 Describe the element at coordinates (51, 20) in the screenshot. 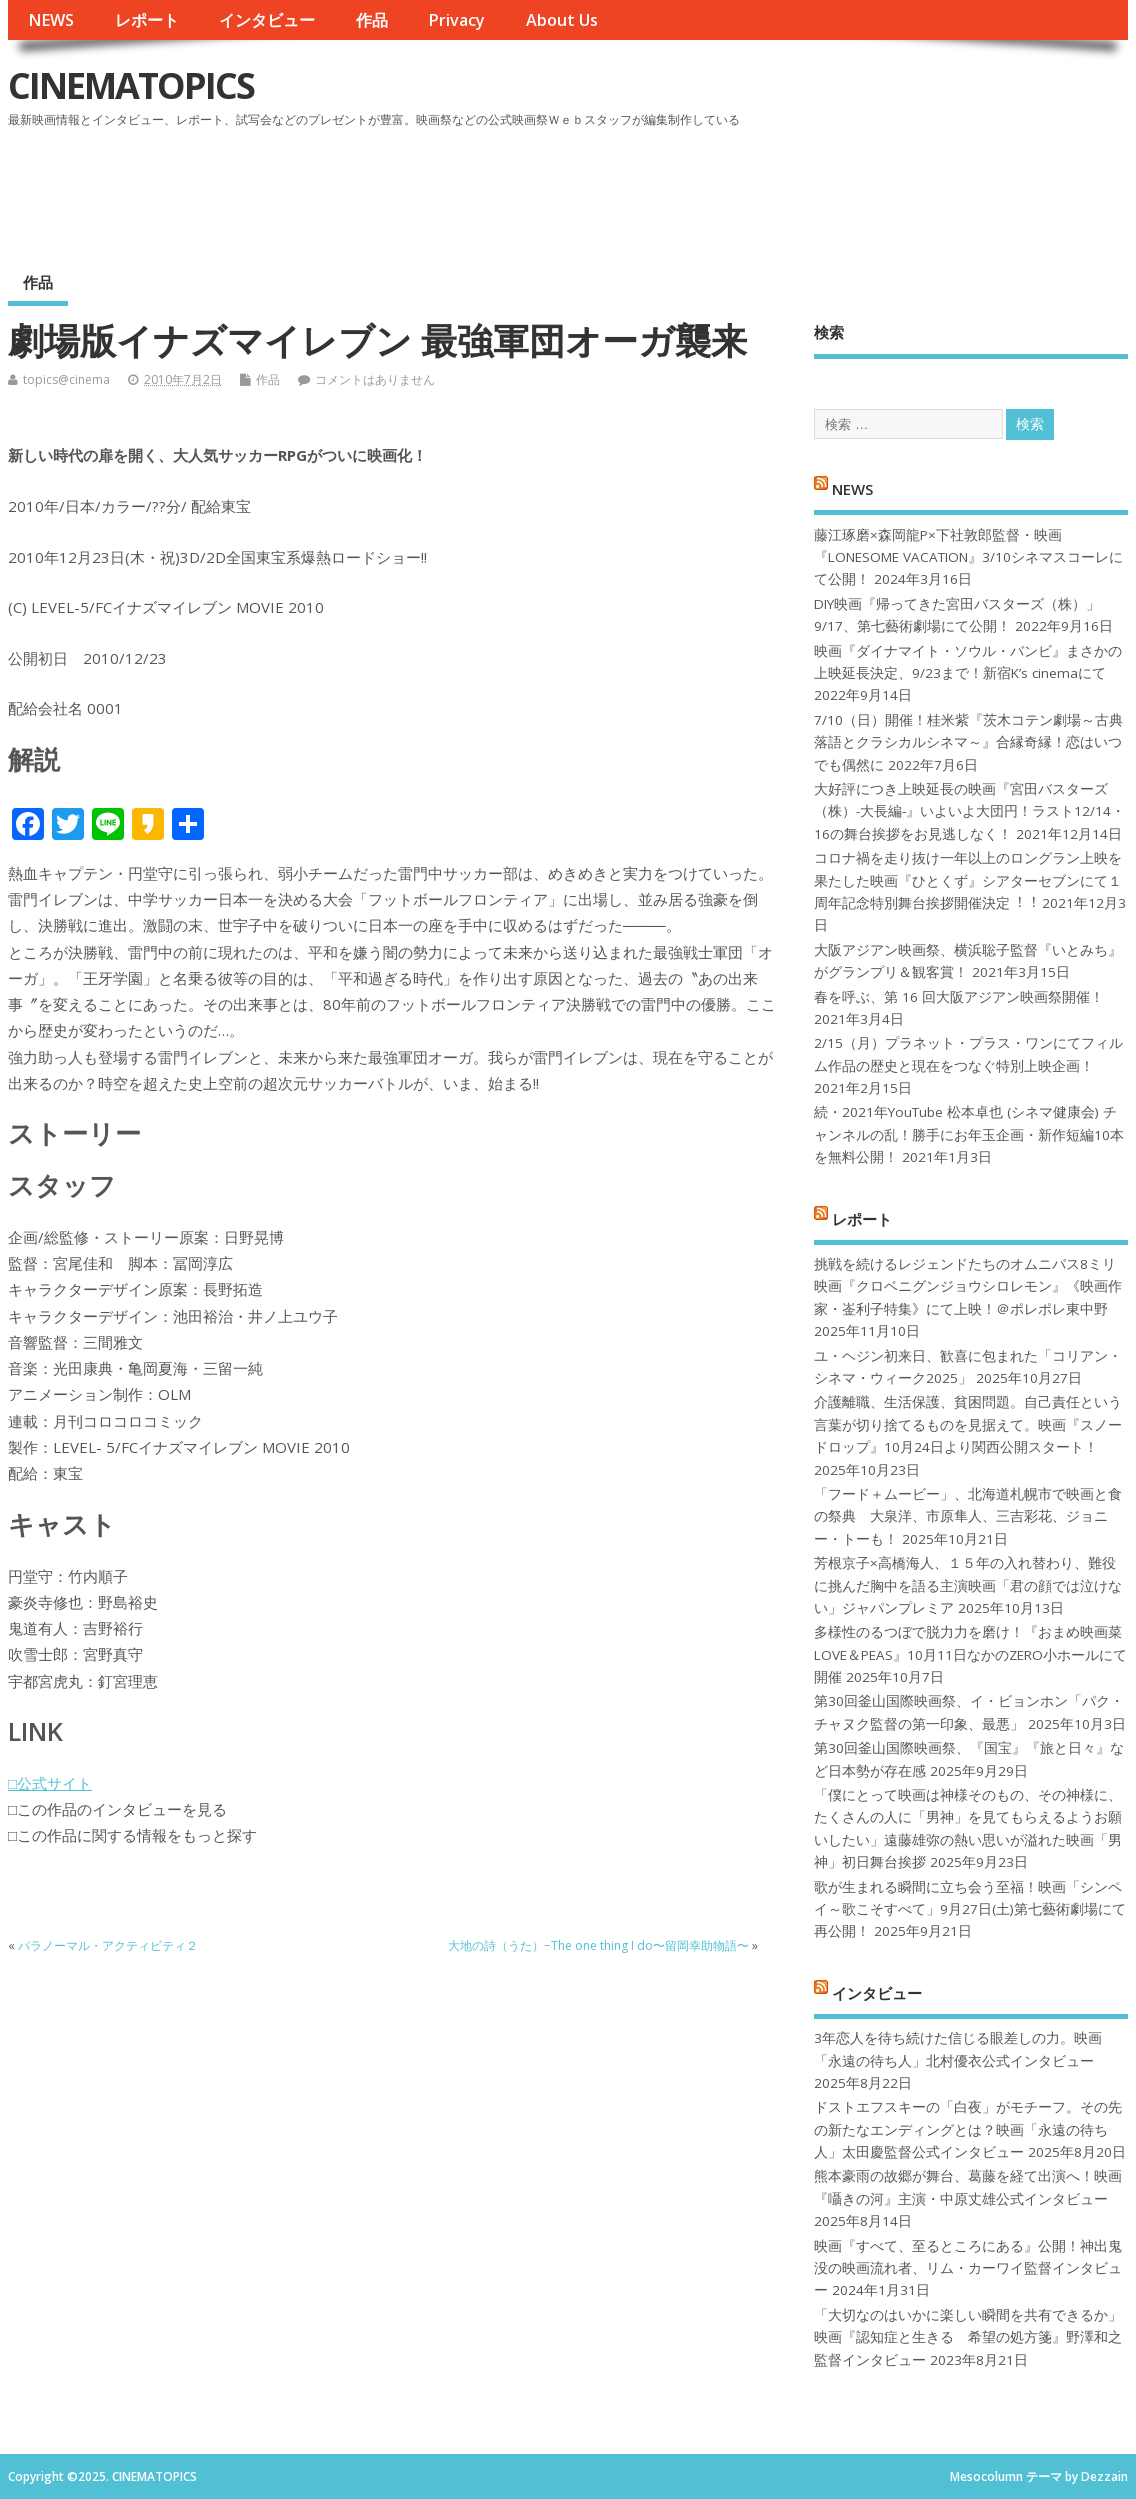

I see `NEWS` at that location.